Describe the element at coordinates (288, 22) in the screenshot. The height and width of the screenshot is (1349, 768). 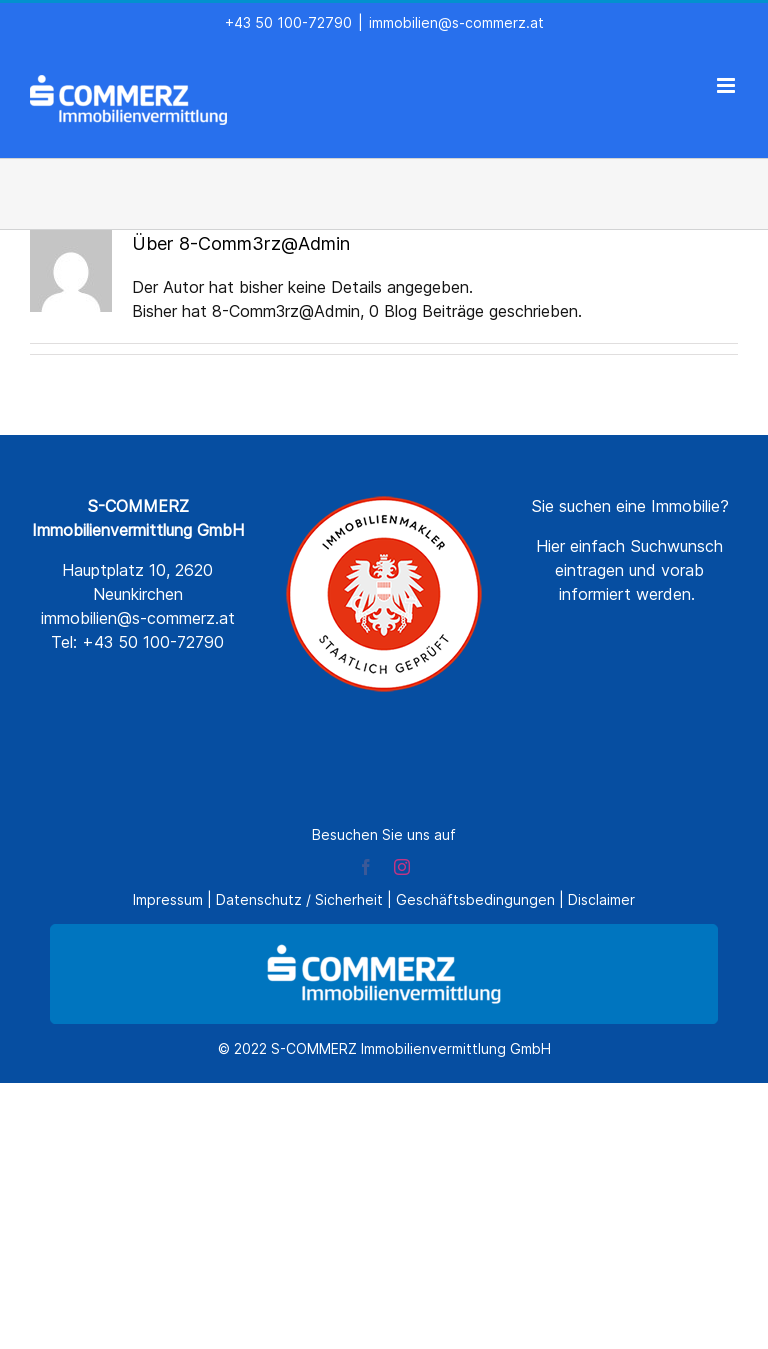
I see `+43 50 100-72790` at that location.